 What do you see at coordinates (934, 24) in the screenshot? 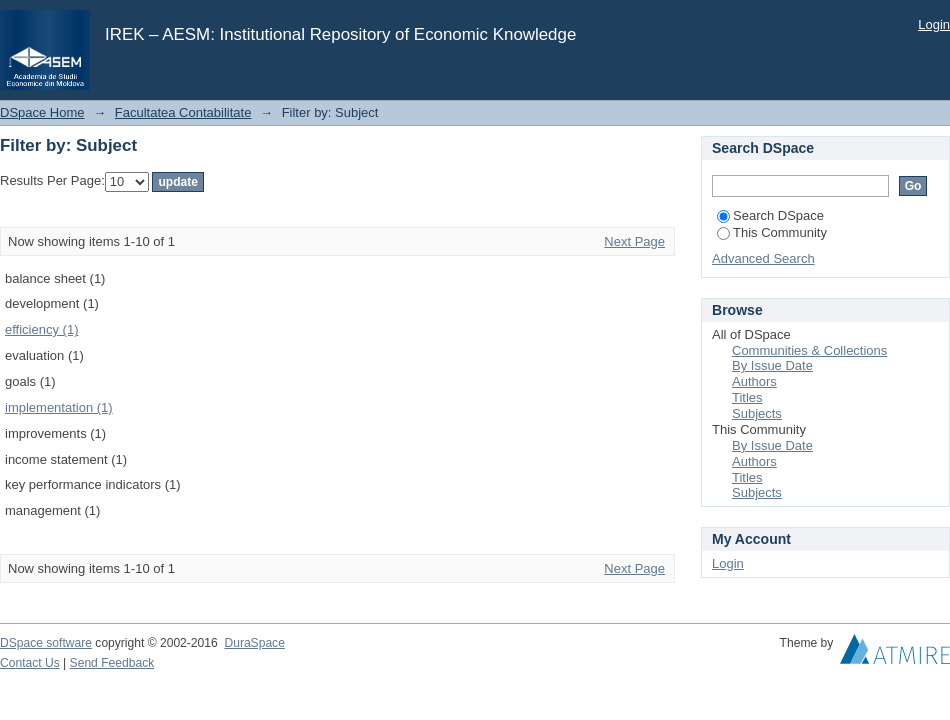
I see `Login` at bounding box center [934, 24].